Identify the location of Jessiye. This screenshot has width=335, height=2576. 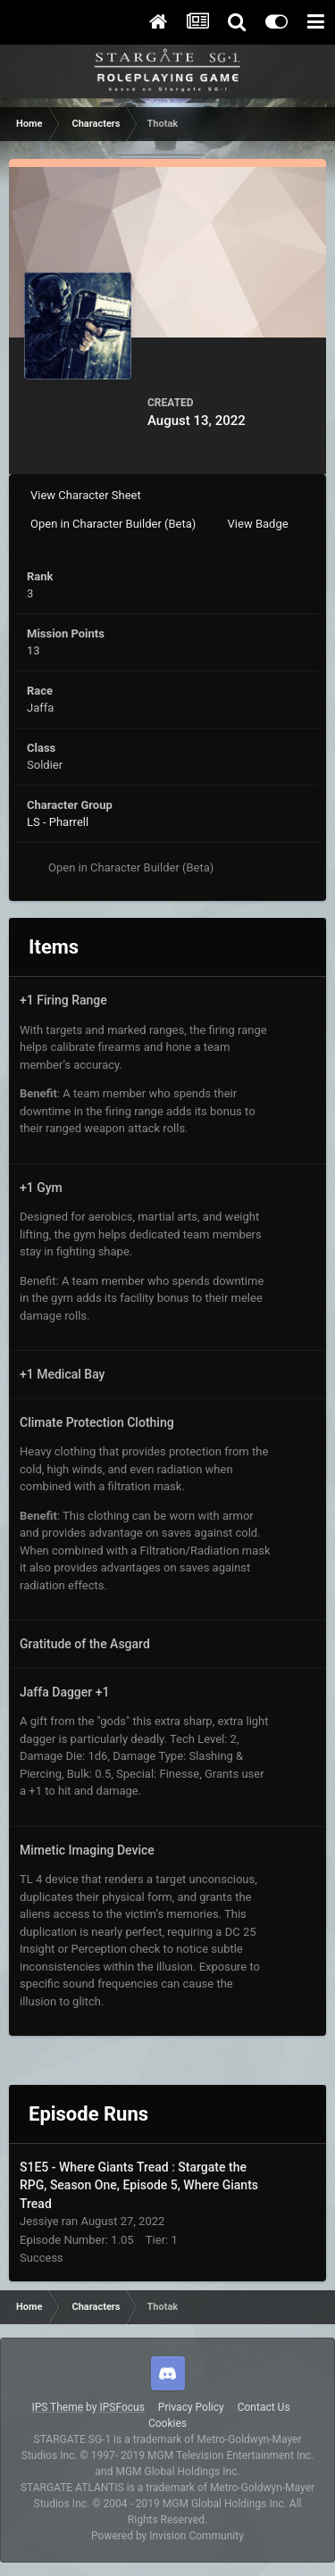
(39, 2221).